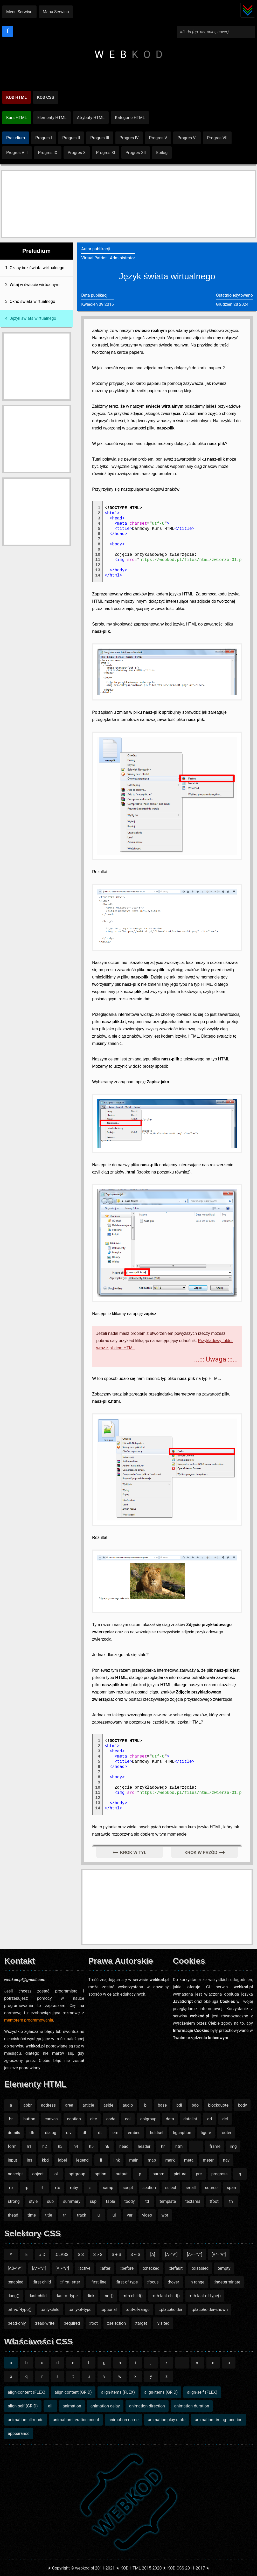 The height and width of the screenshot is (2576, 257). Describe the element at coordinates (100, 2173) in the screenshot. I see `option` at that location.